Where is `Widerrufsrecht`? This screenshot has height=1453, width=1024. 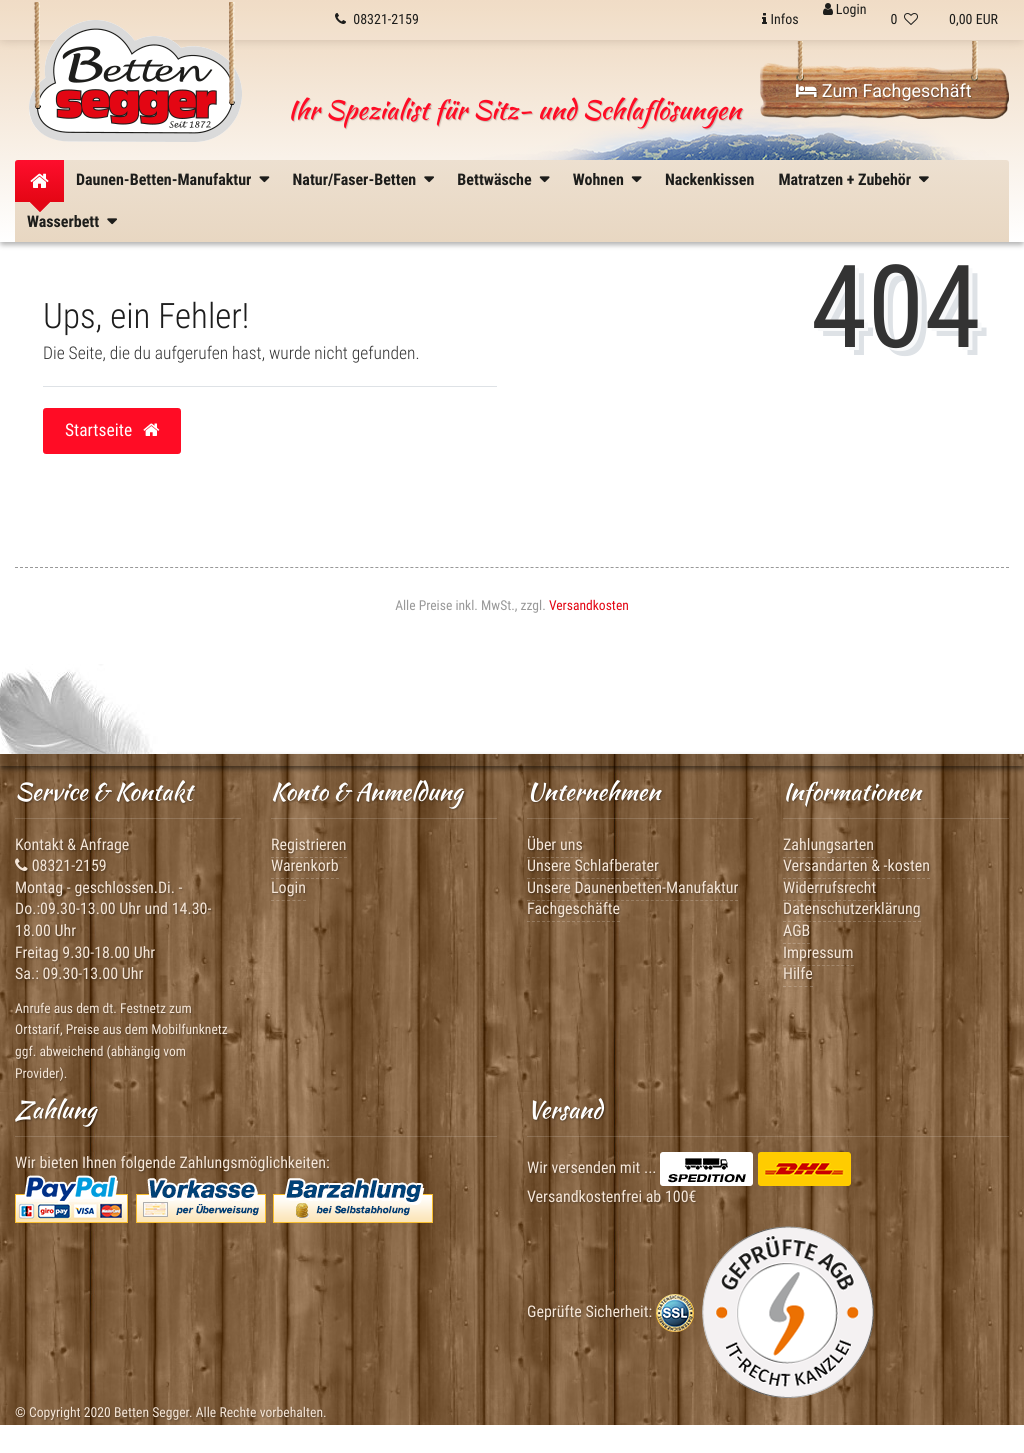
Widerrufsrecht is located at coordinates (829, 887).